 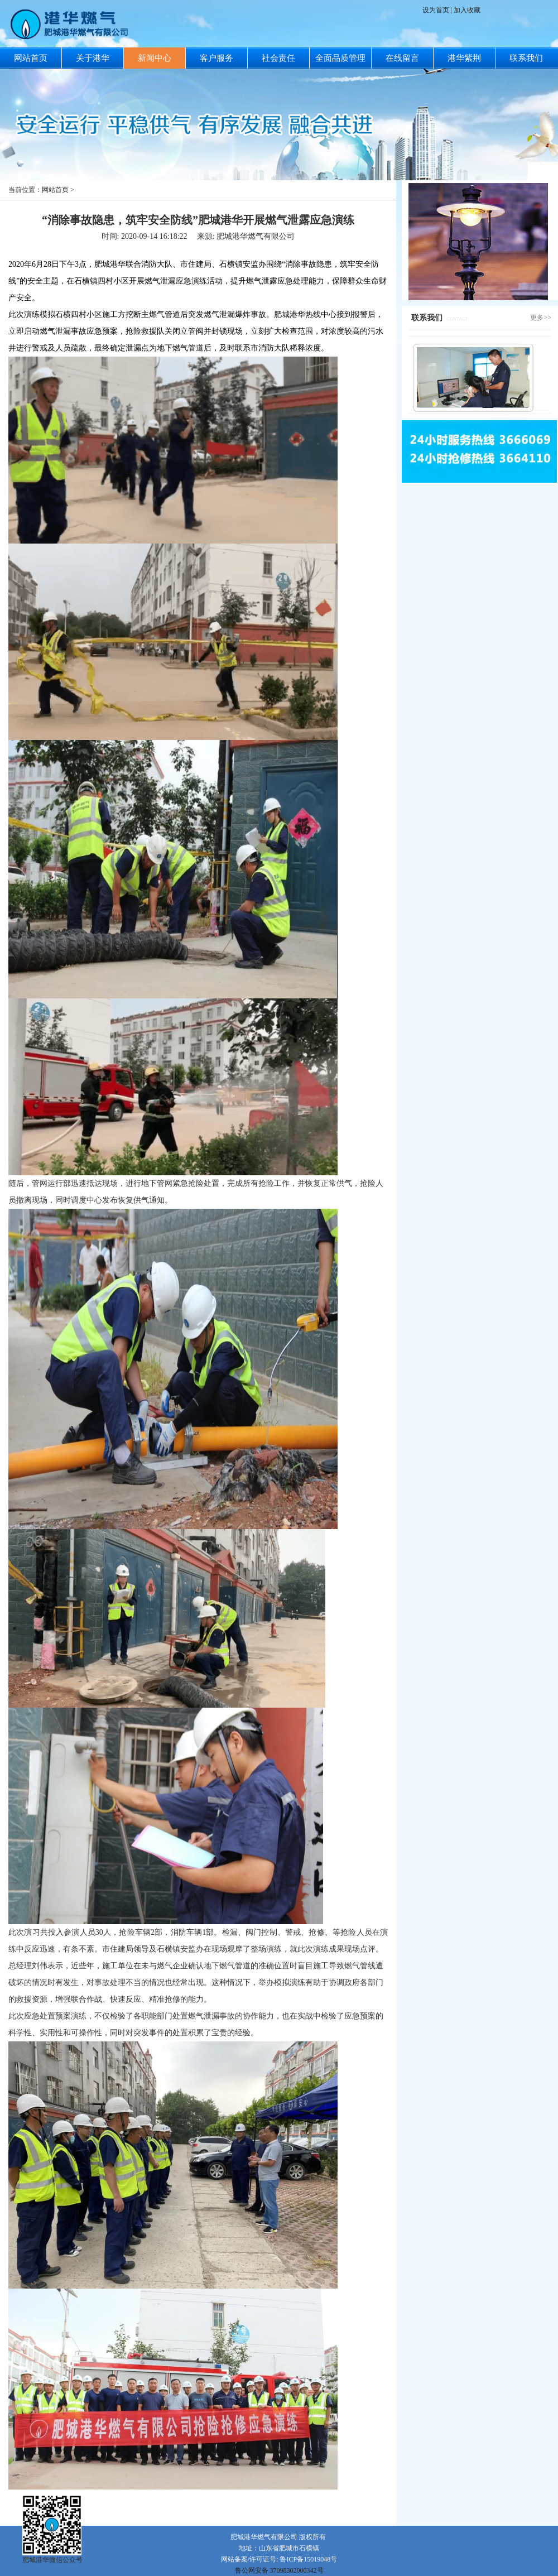 I want to click on 更多>>, so click(x=540, y=317).